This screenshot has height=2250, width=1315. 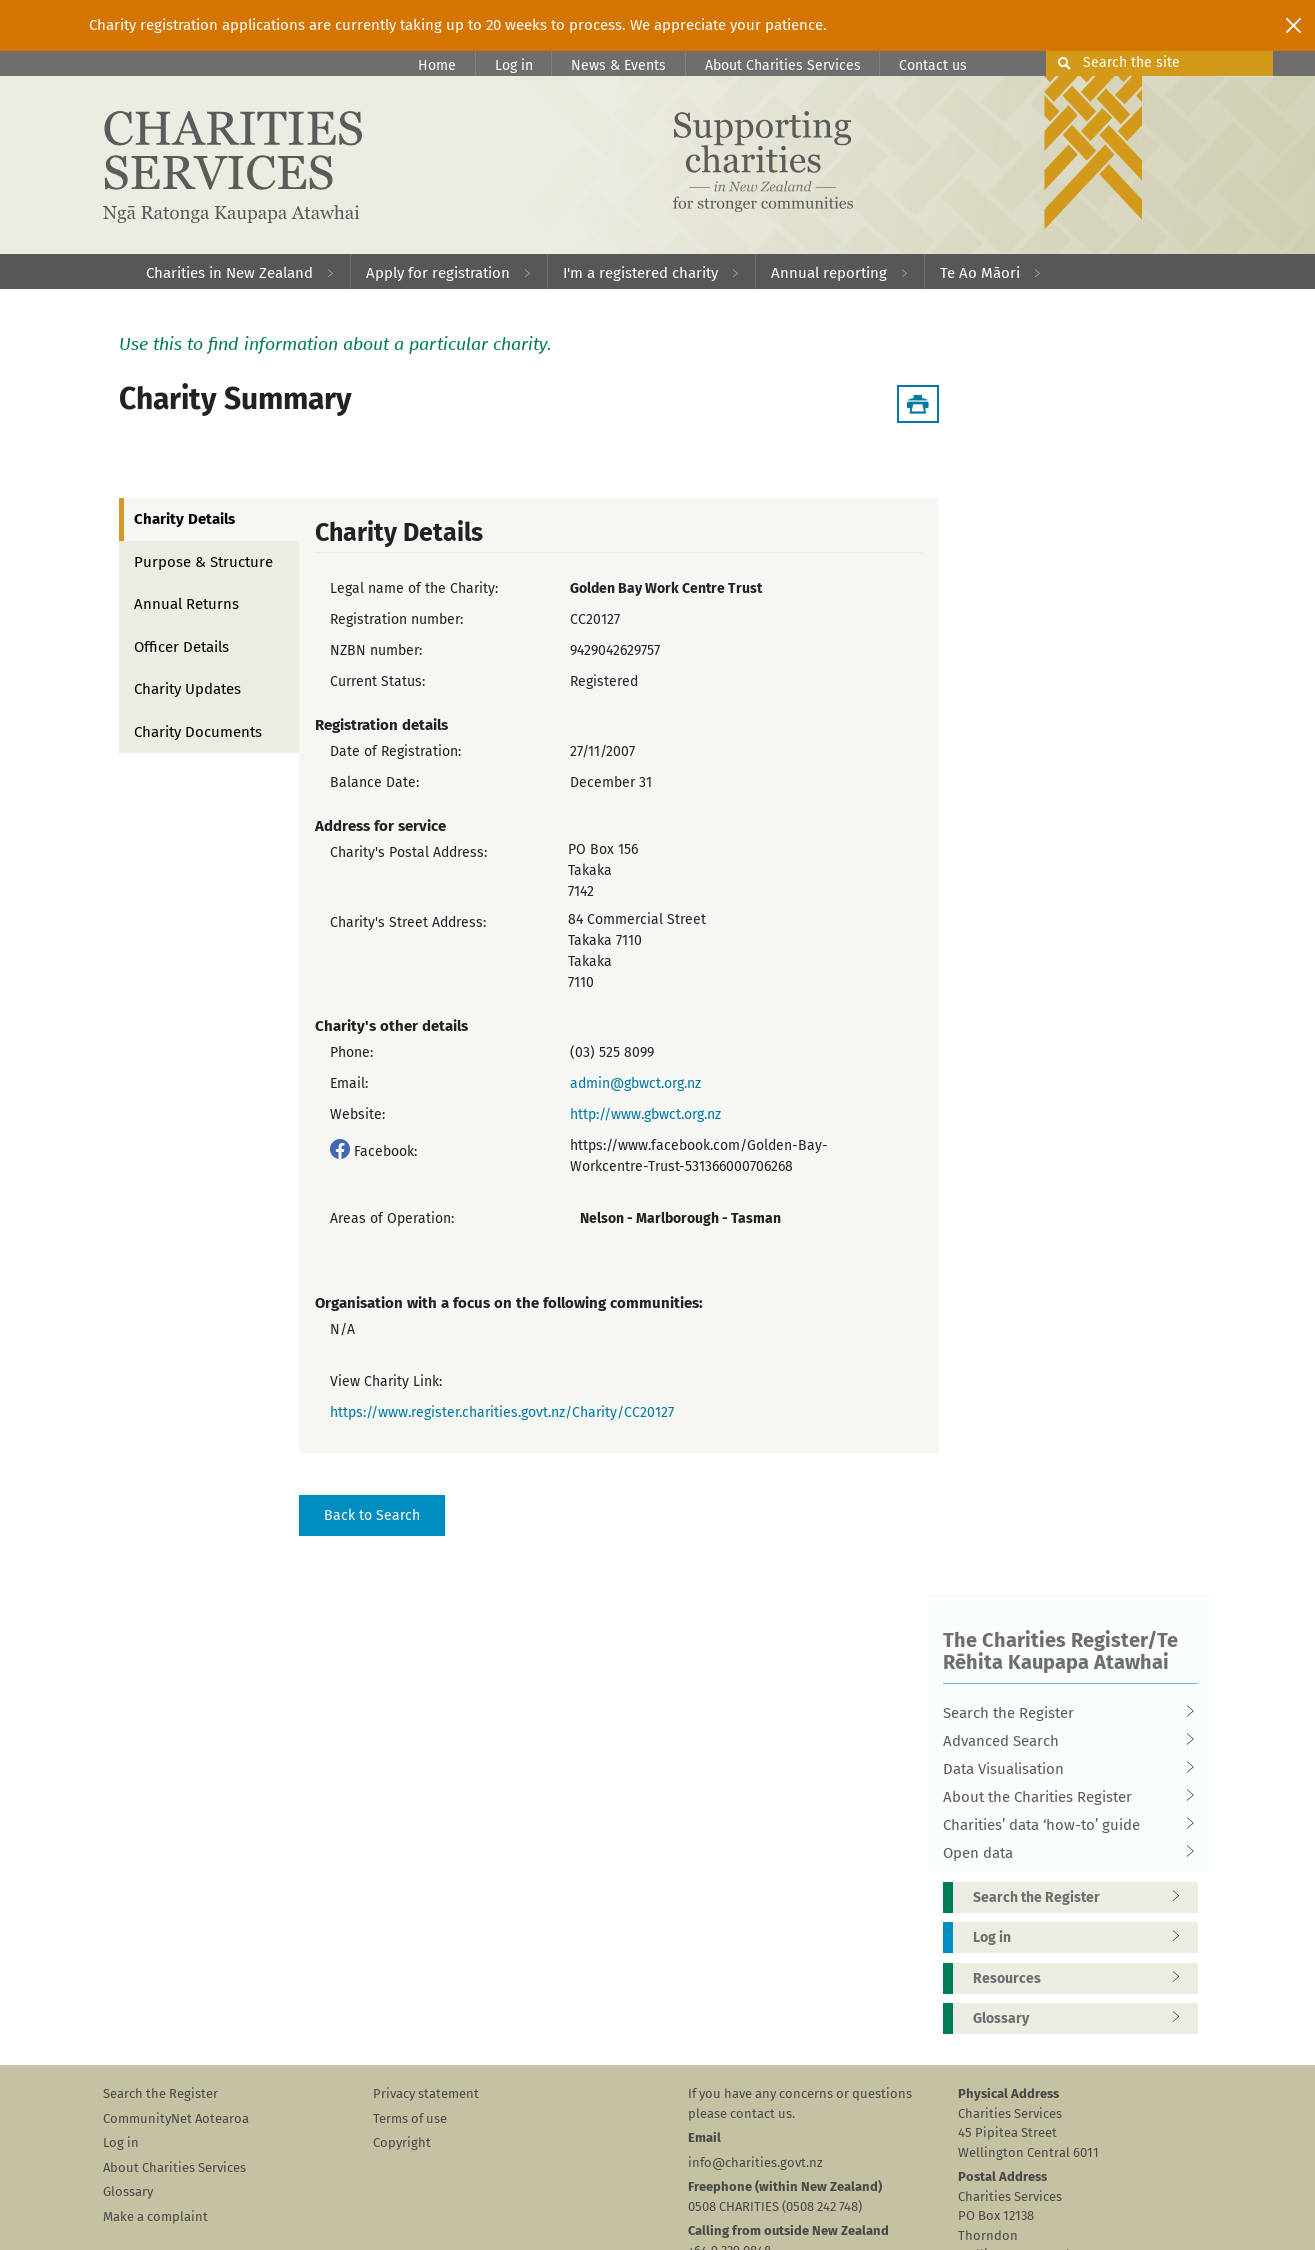 I want to click on Website:, so click(x=357, y=1114).